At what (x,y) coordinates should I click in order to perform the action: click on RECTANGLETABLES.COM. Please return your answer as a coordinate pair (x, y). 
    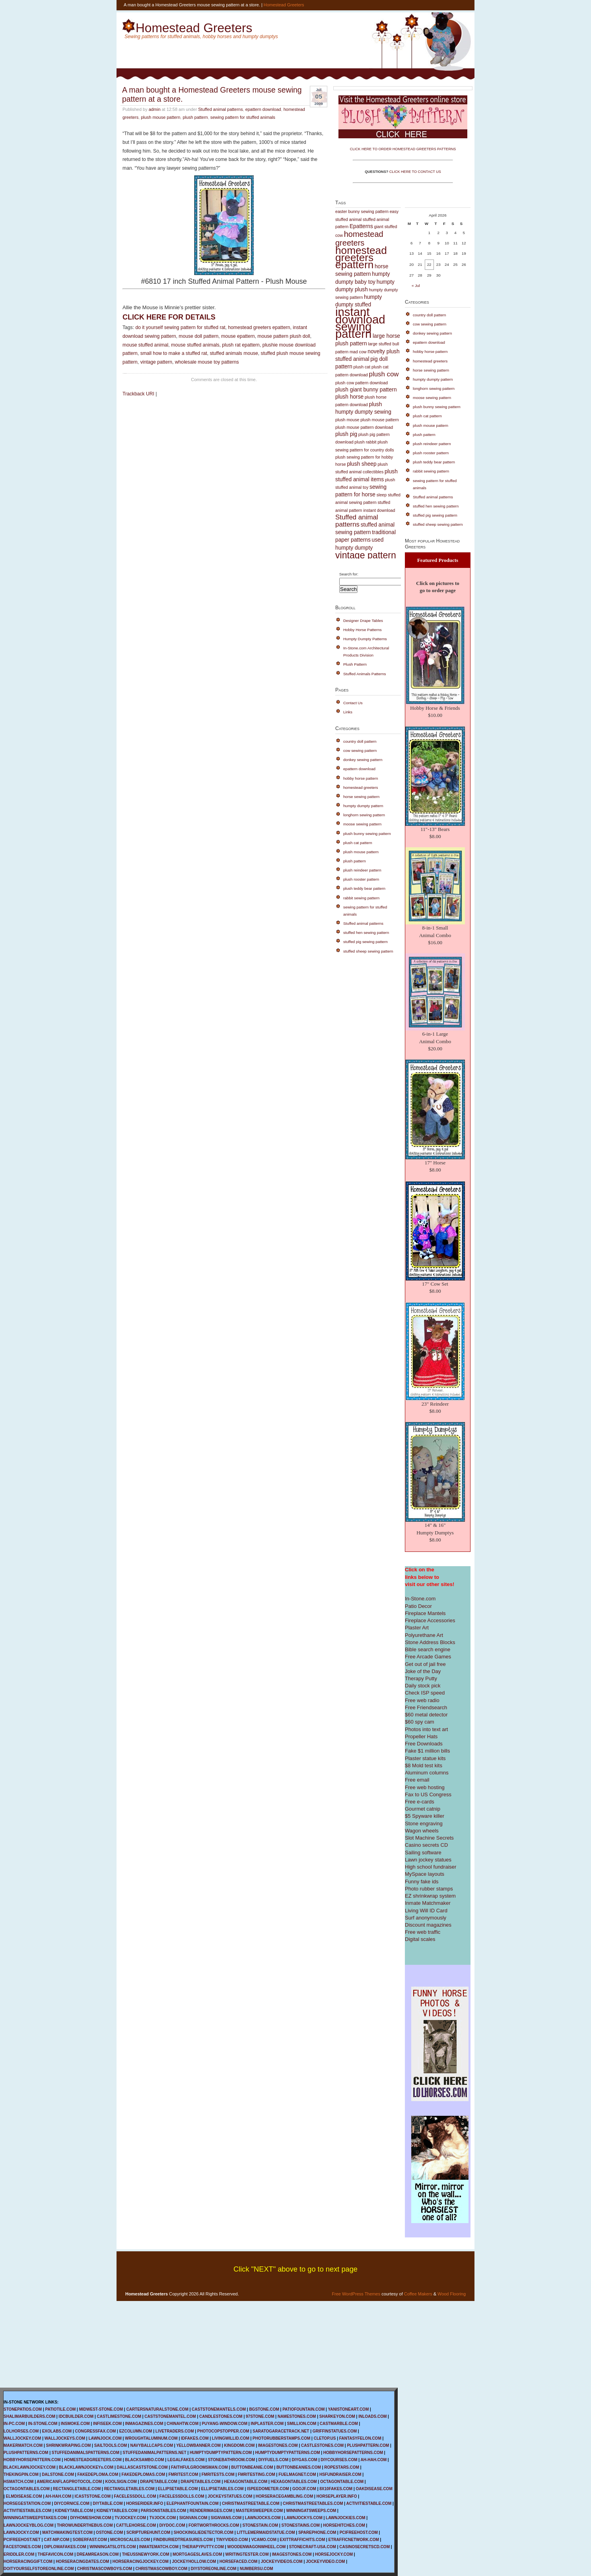
    Looking at the image, I should click on (129, 2489).